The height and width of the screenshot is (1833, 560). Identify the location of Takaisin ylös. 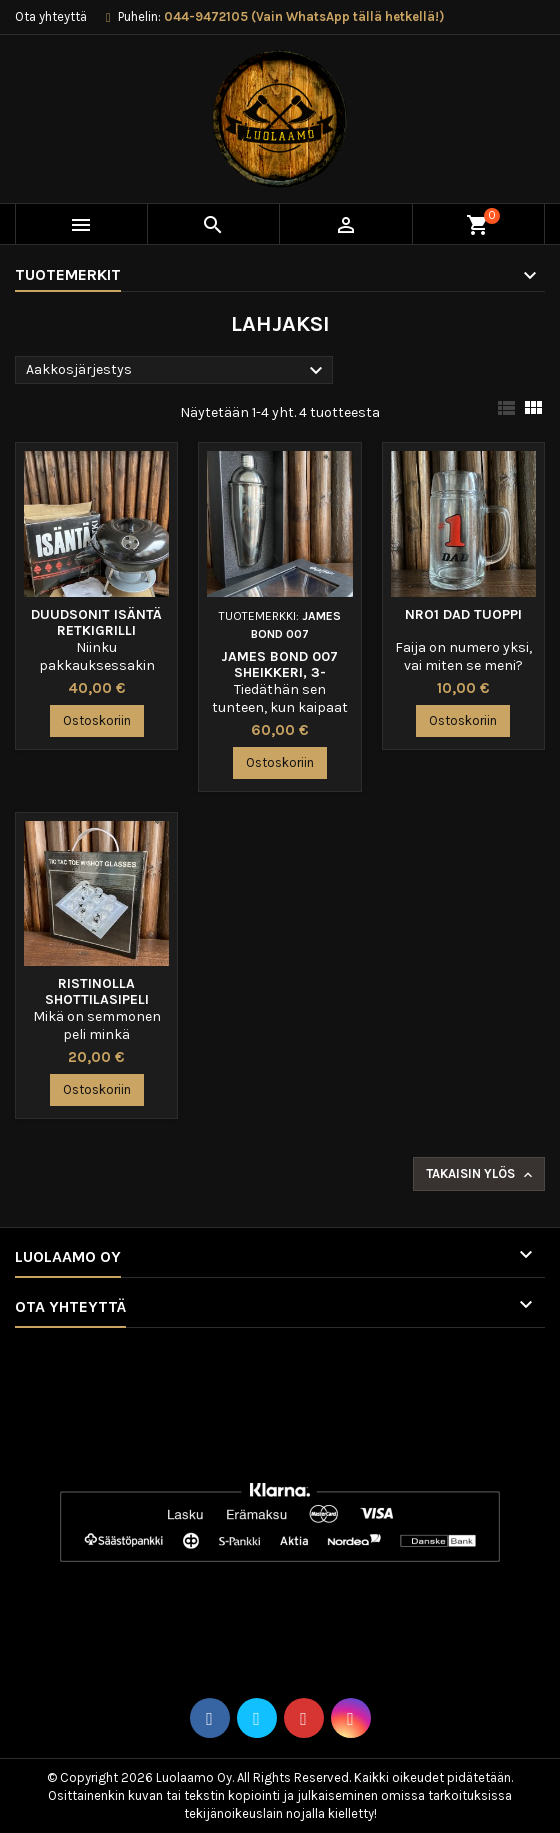
(481, 1174).